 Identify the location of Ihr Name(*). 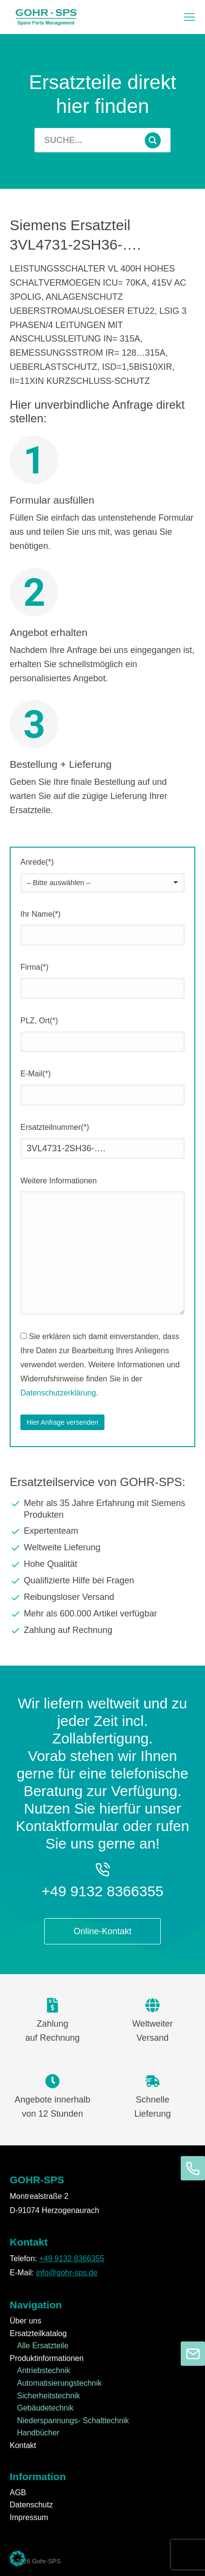
(40, 914).